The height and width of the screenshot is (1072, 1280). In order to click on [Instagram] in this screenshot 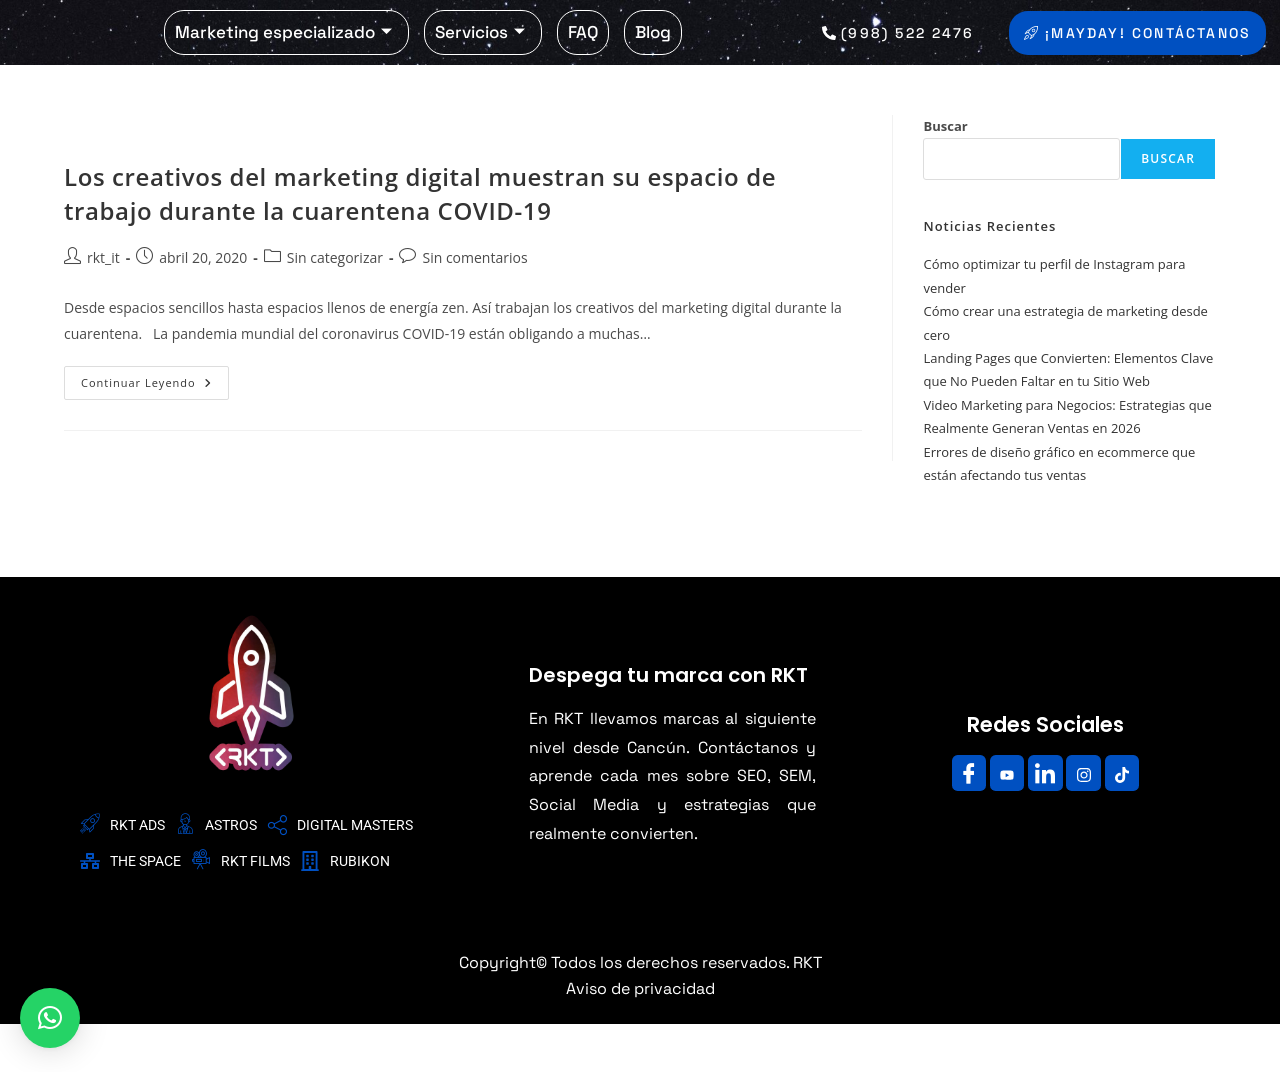, I will do `click(1089, 821)`.